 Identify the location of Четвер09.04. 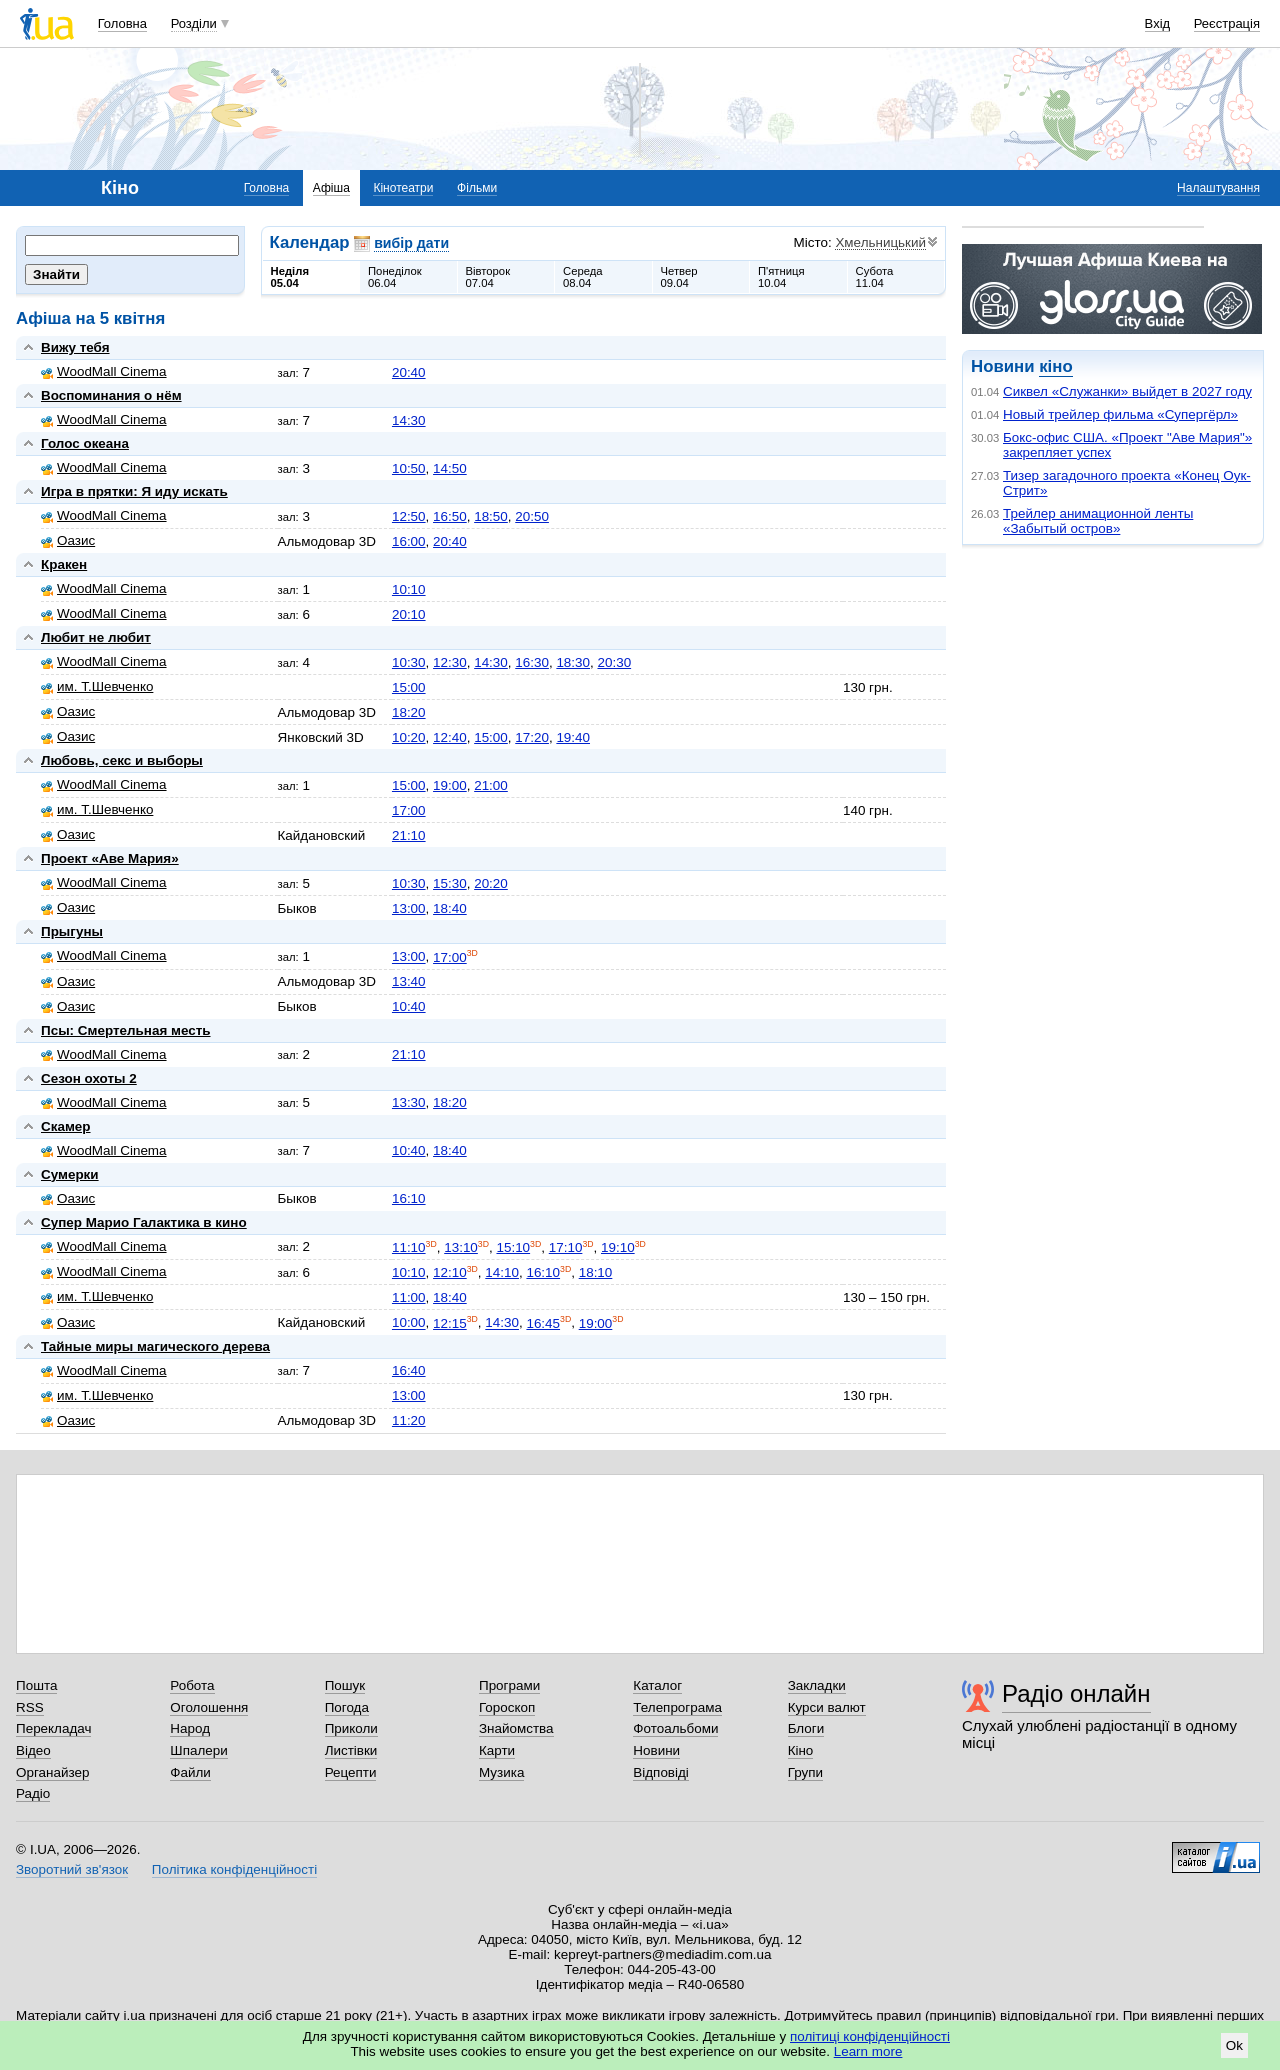
(679, 277).